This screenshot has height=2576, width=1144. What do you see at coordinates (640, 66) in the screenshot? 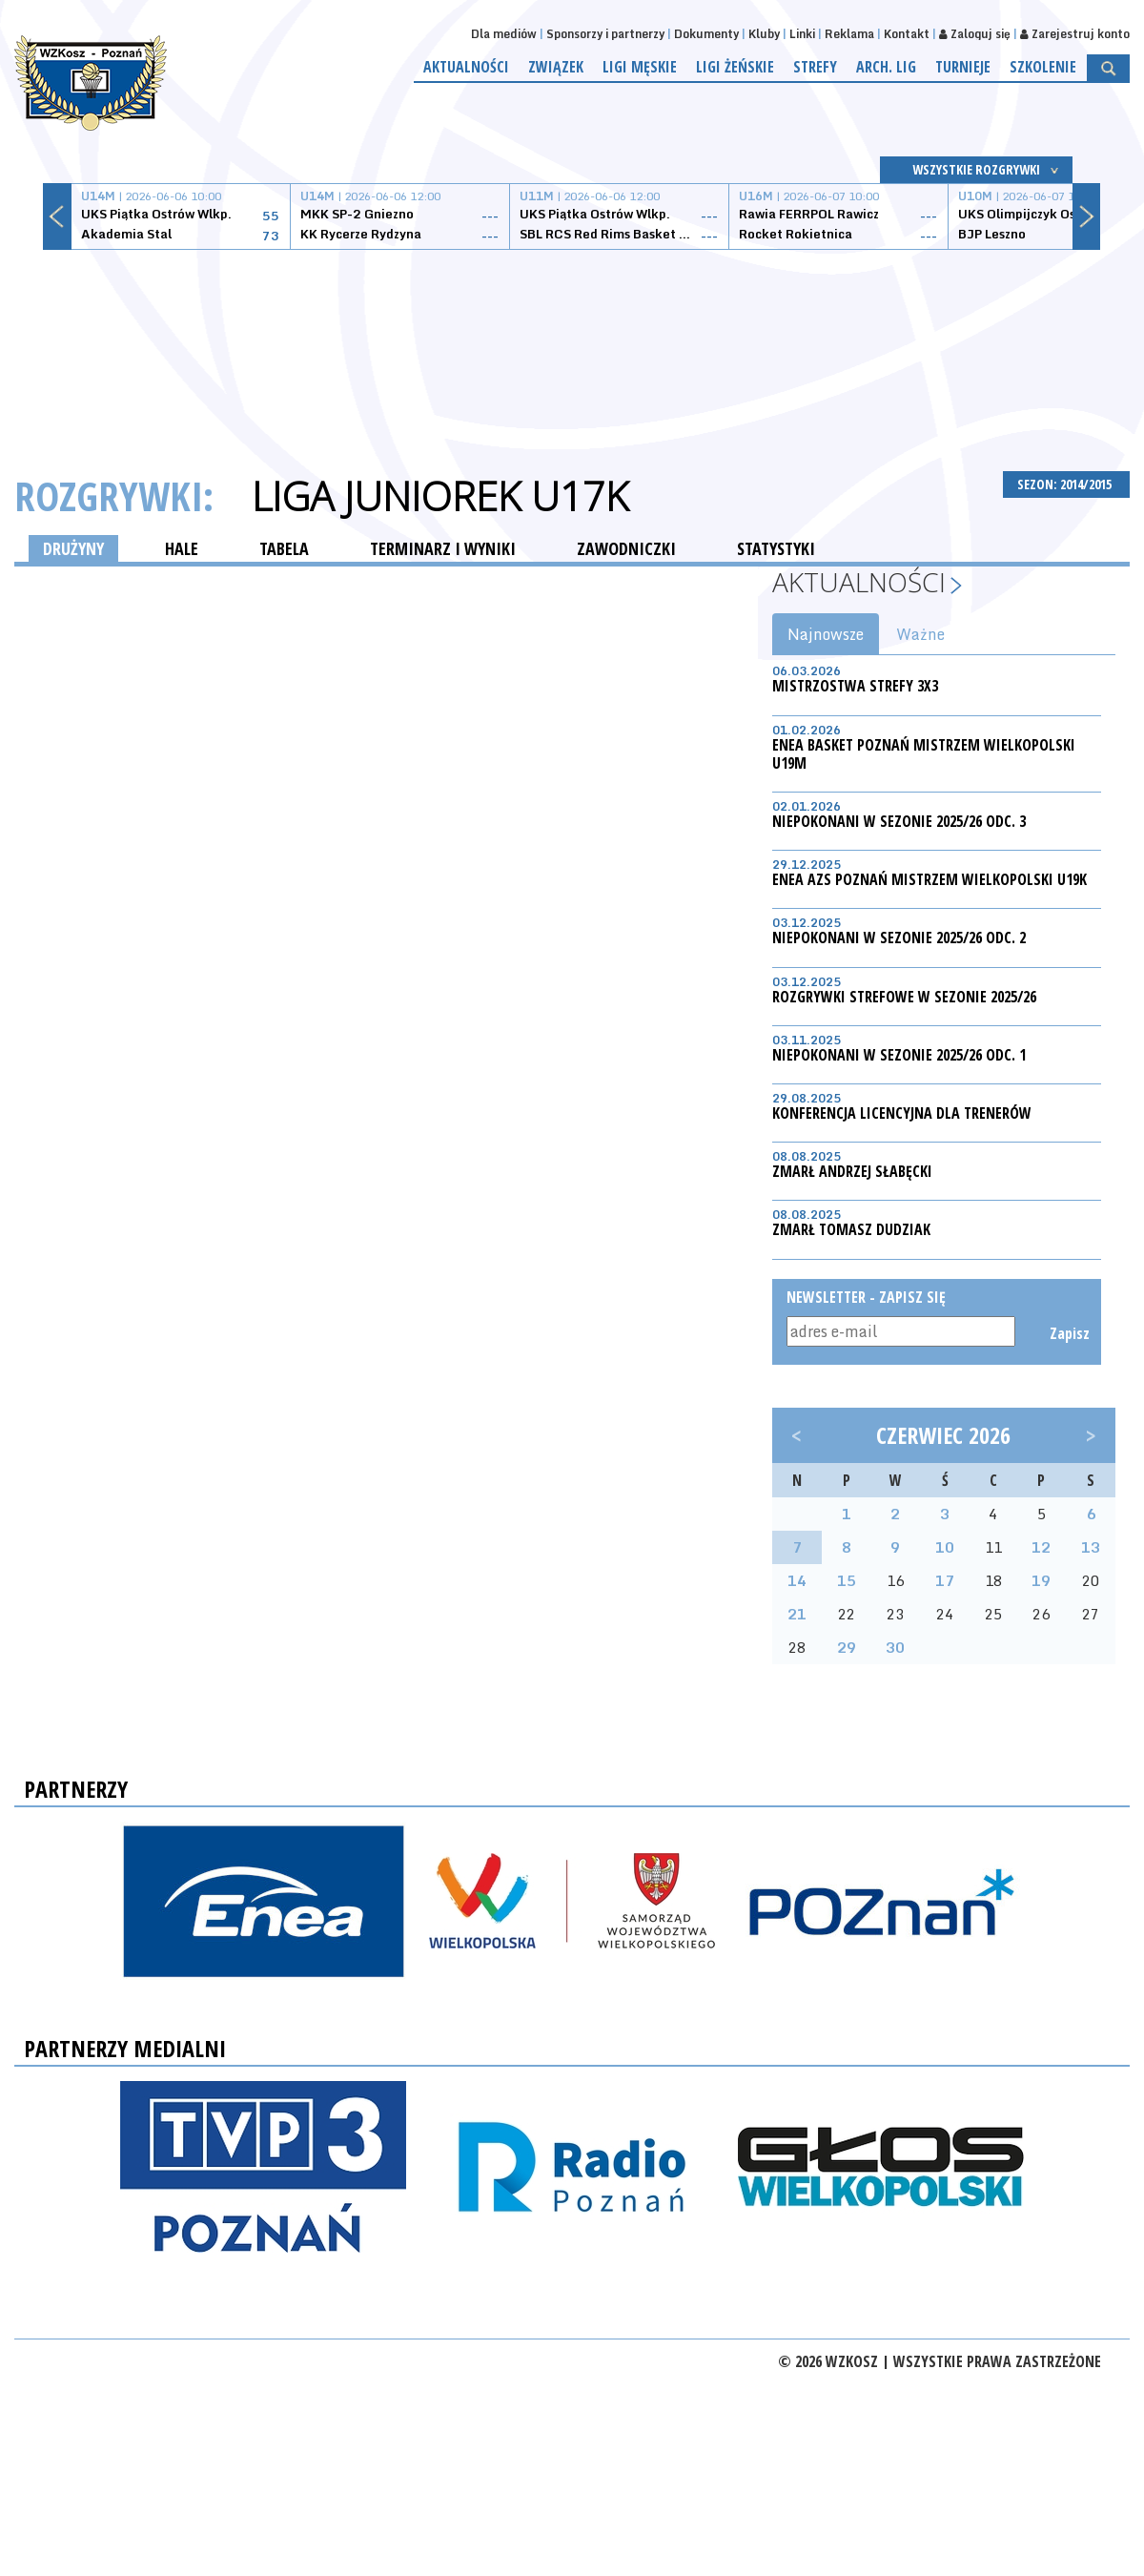
I see `Ligi męskie` at bounding box center [640, 66].